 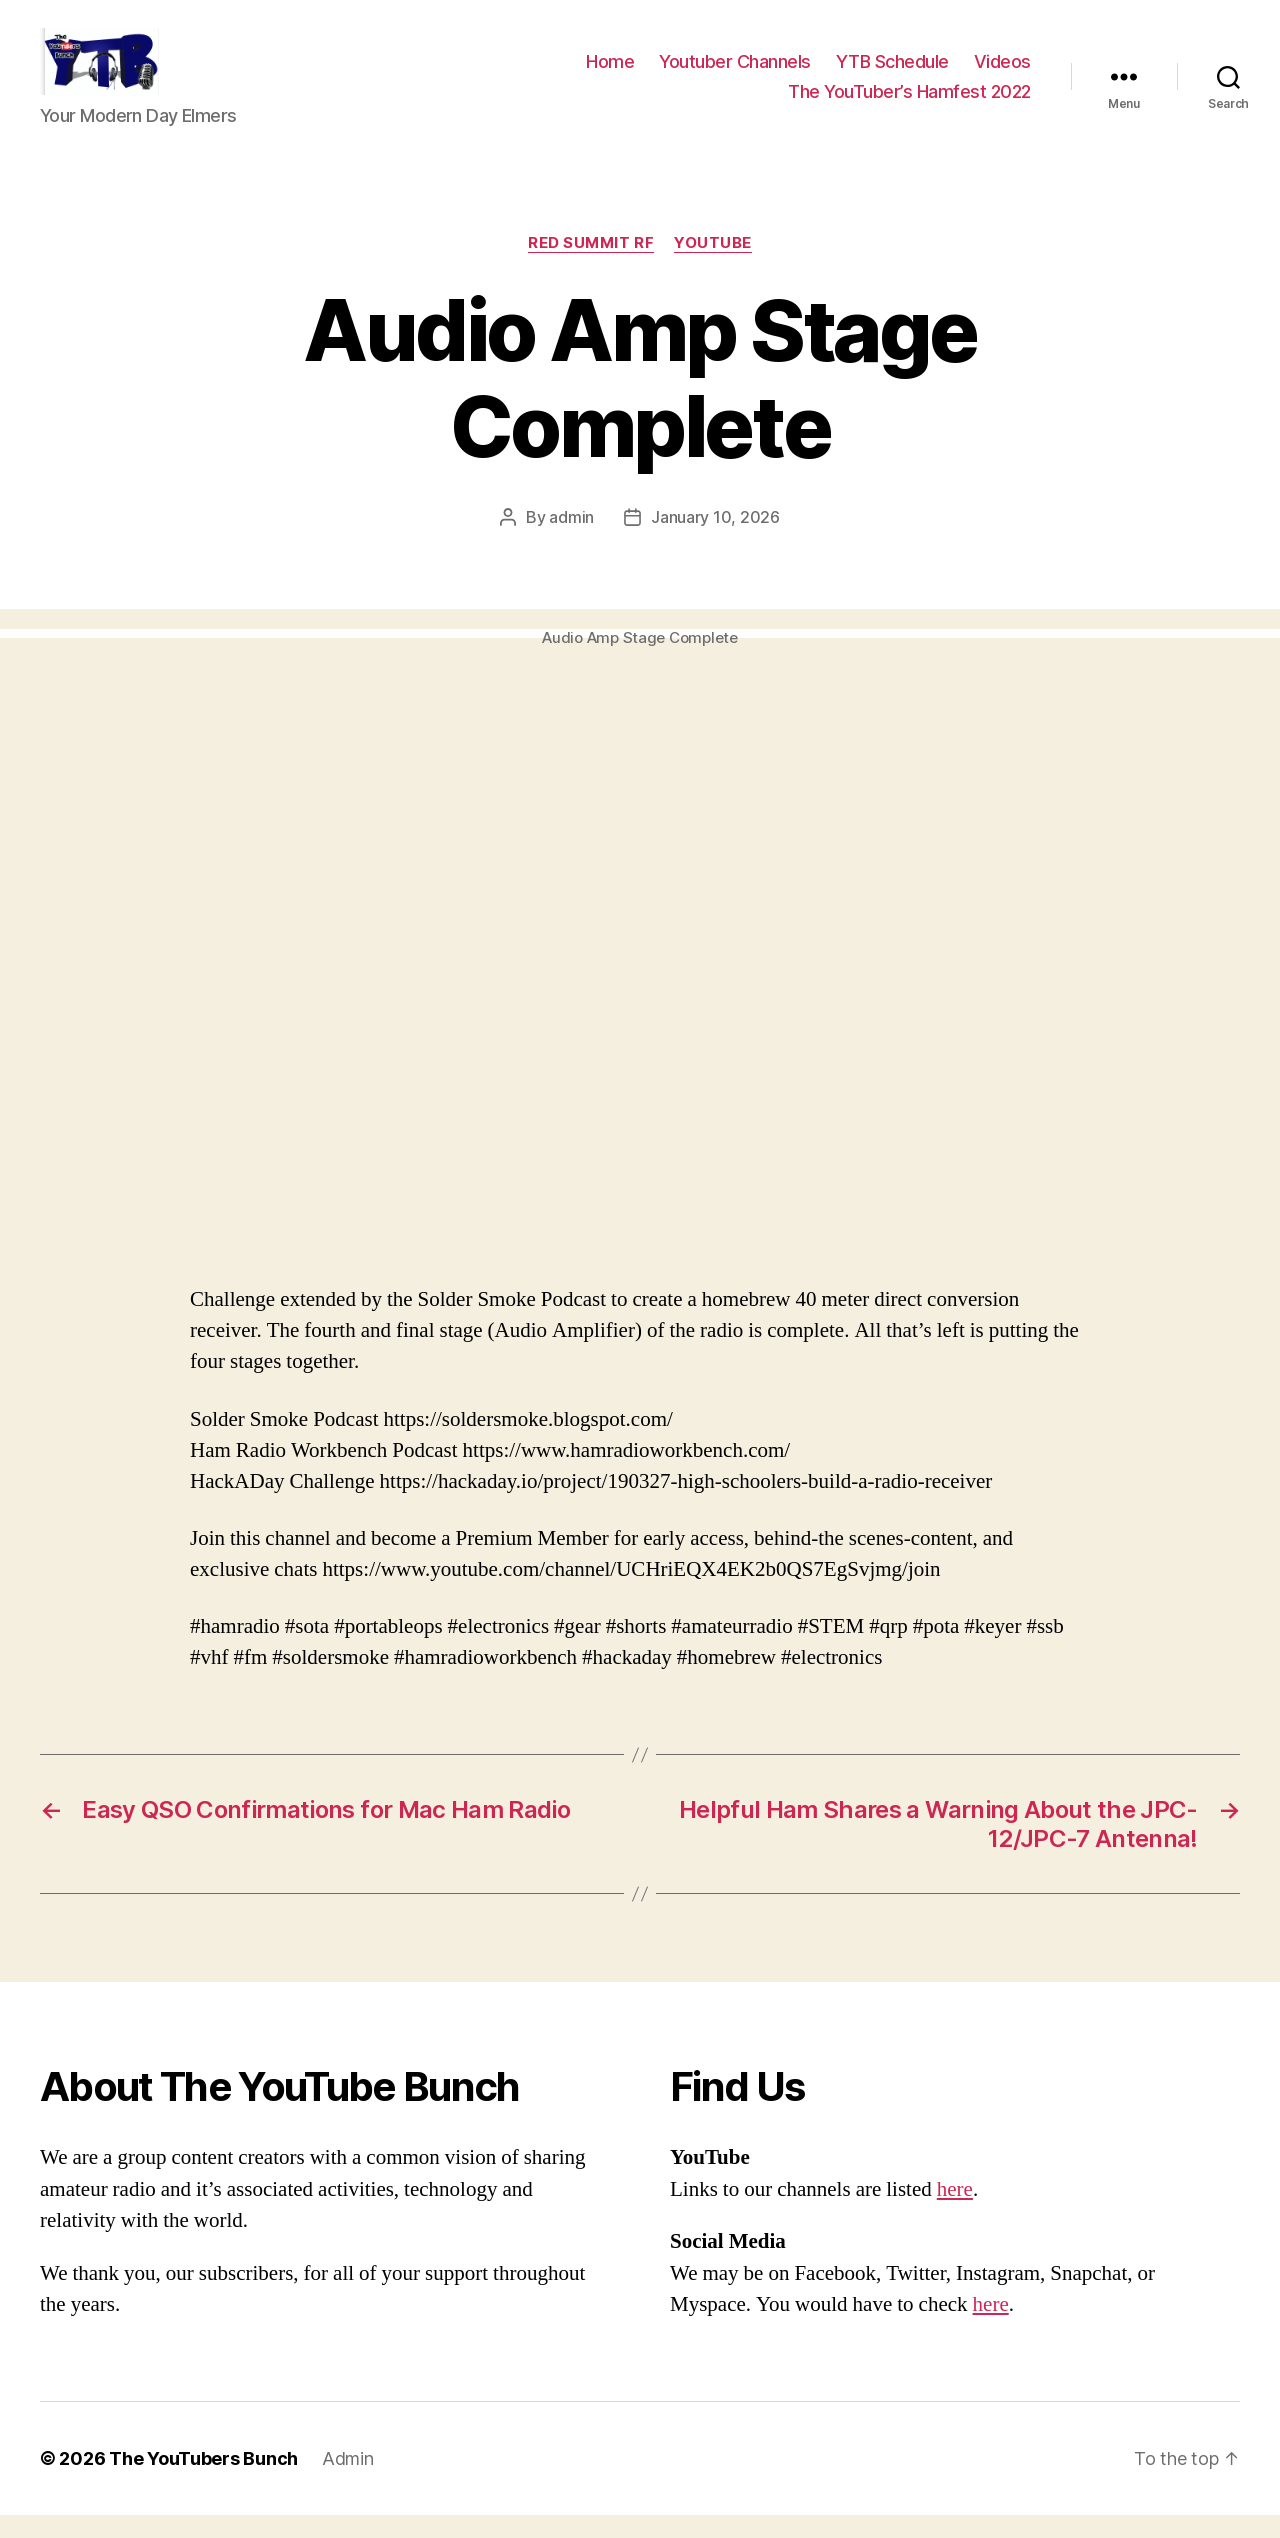 I want to click on January 10, 2026, so click(x=715, y=540).